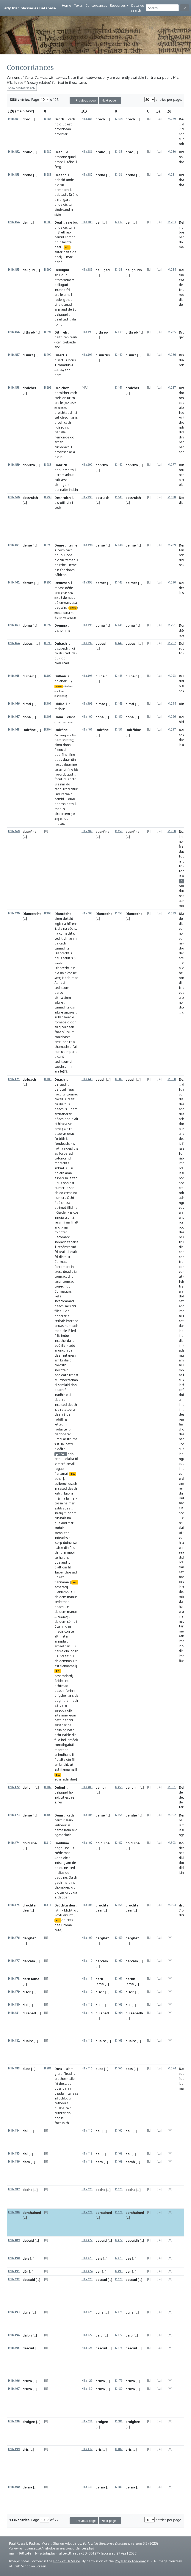 The image size is (191, 2576). Describe the element at coordinates (61, 275) in the screenshot. I see `síniugud` at that location.